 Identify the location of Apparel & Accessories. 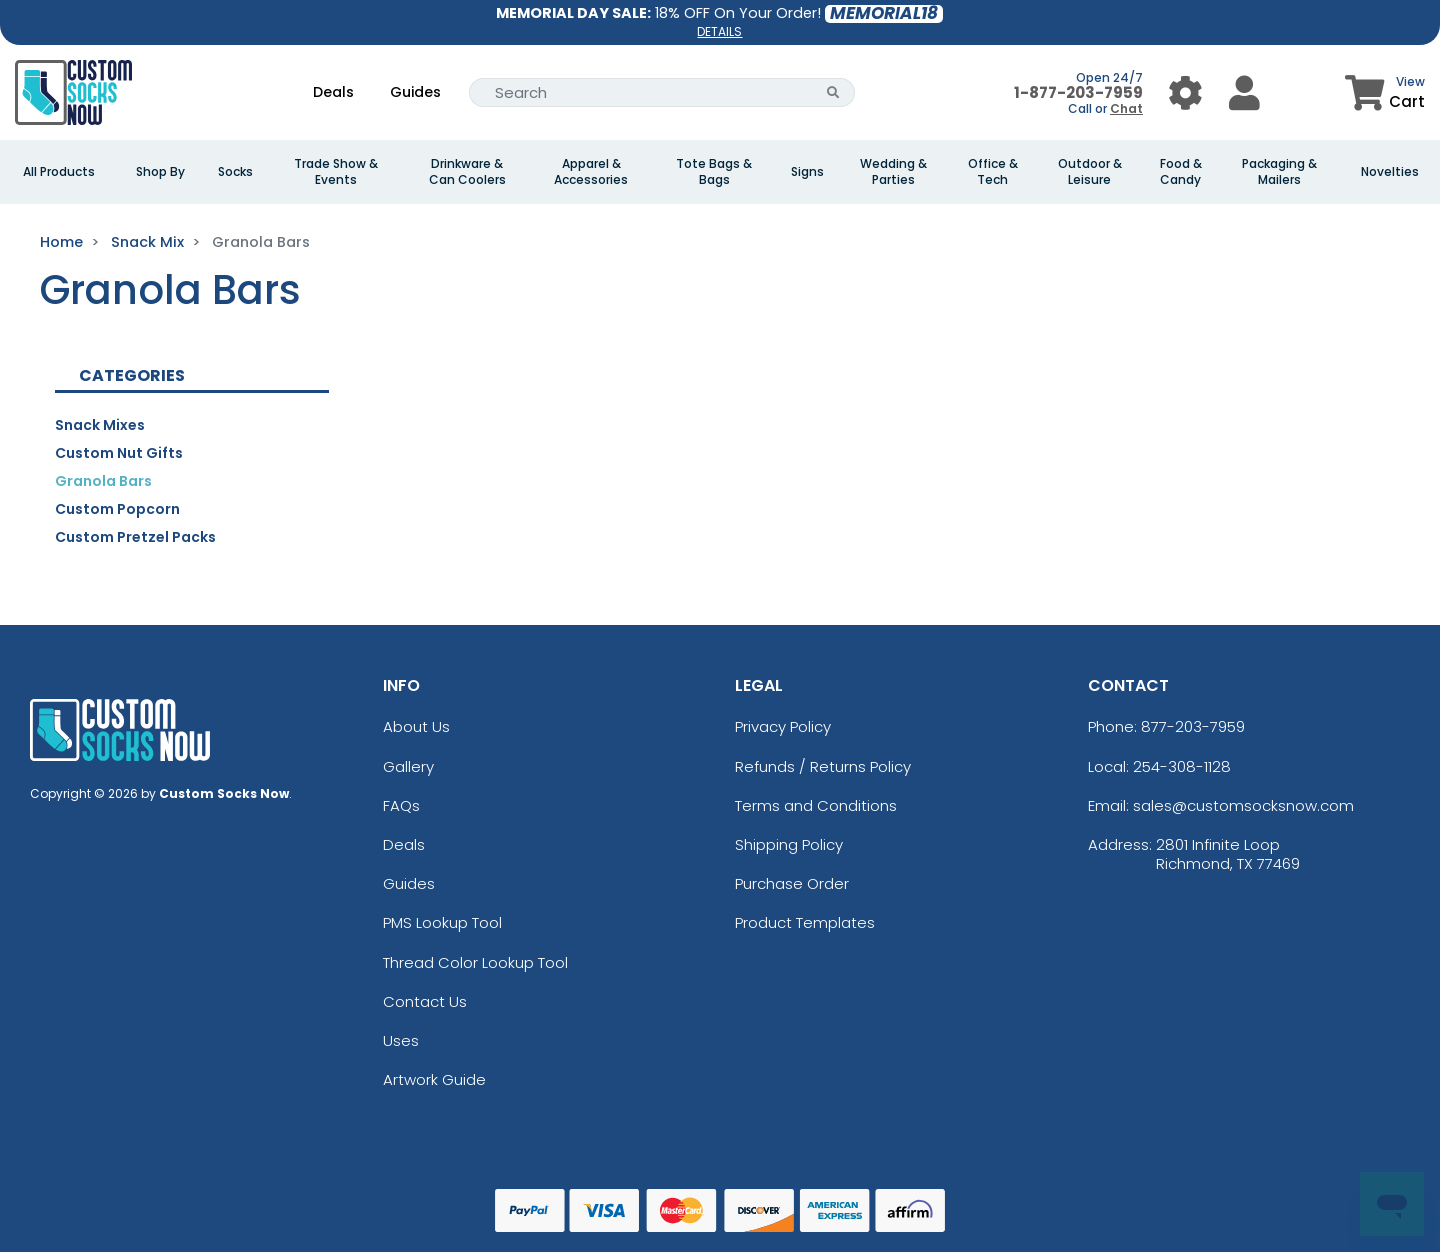
(591, 172).